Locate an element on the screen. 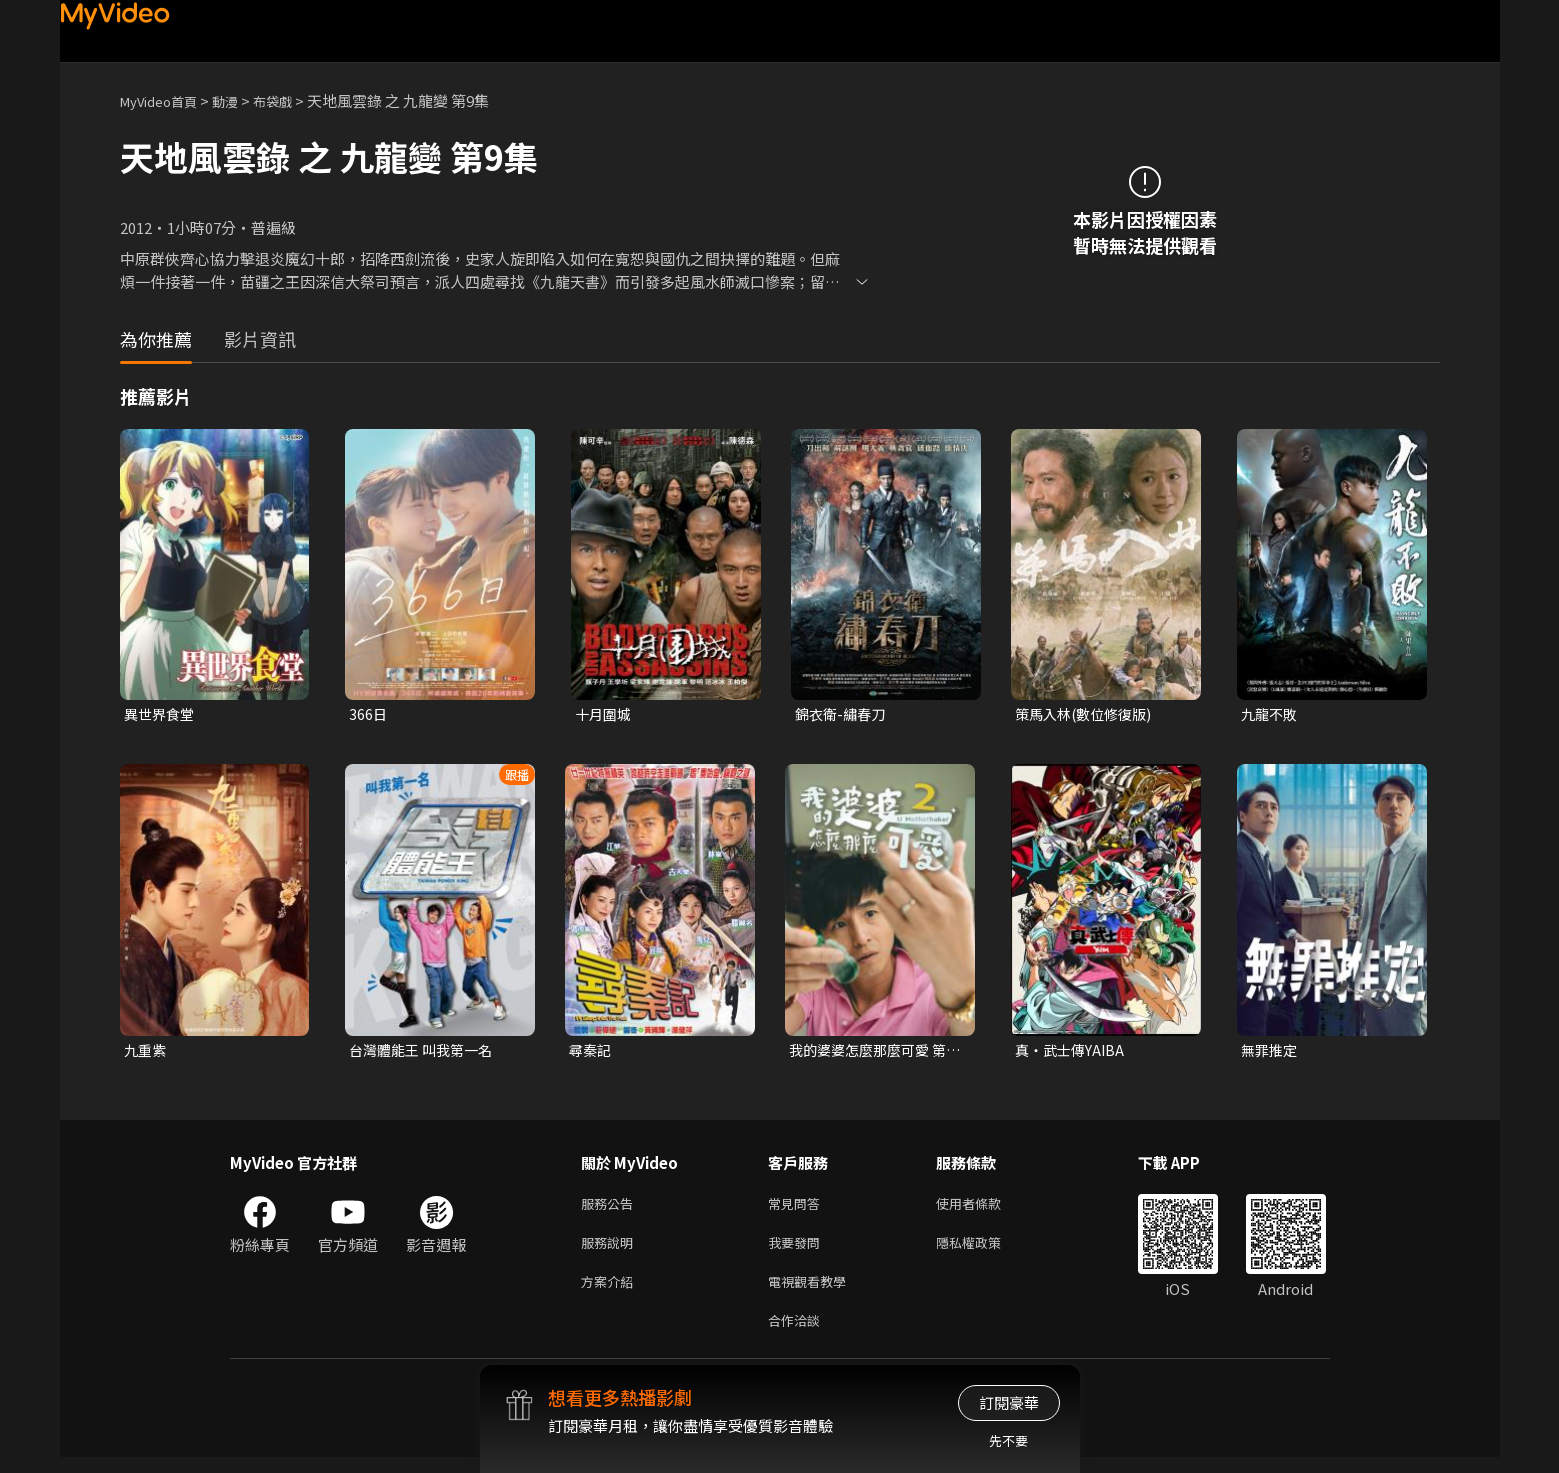 Image resolution: width=1559 pixels, height=1473 pixels. 策馬入林(數位修復版) is located at coordinates (1088, 714).